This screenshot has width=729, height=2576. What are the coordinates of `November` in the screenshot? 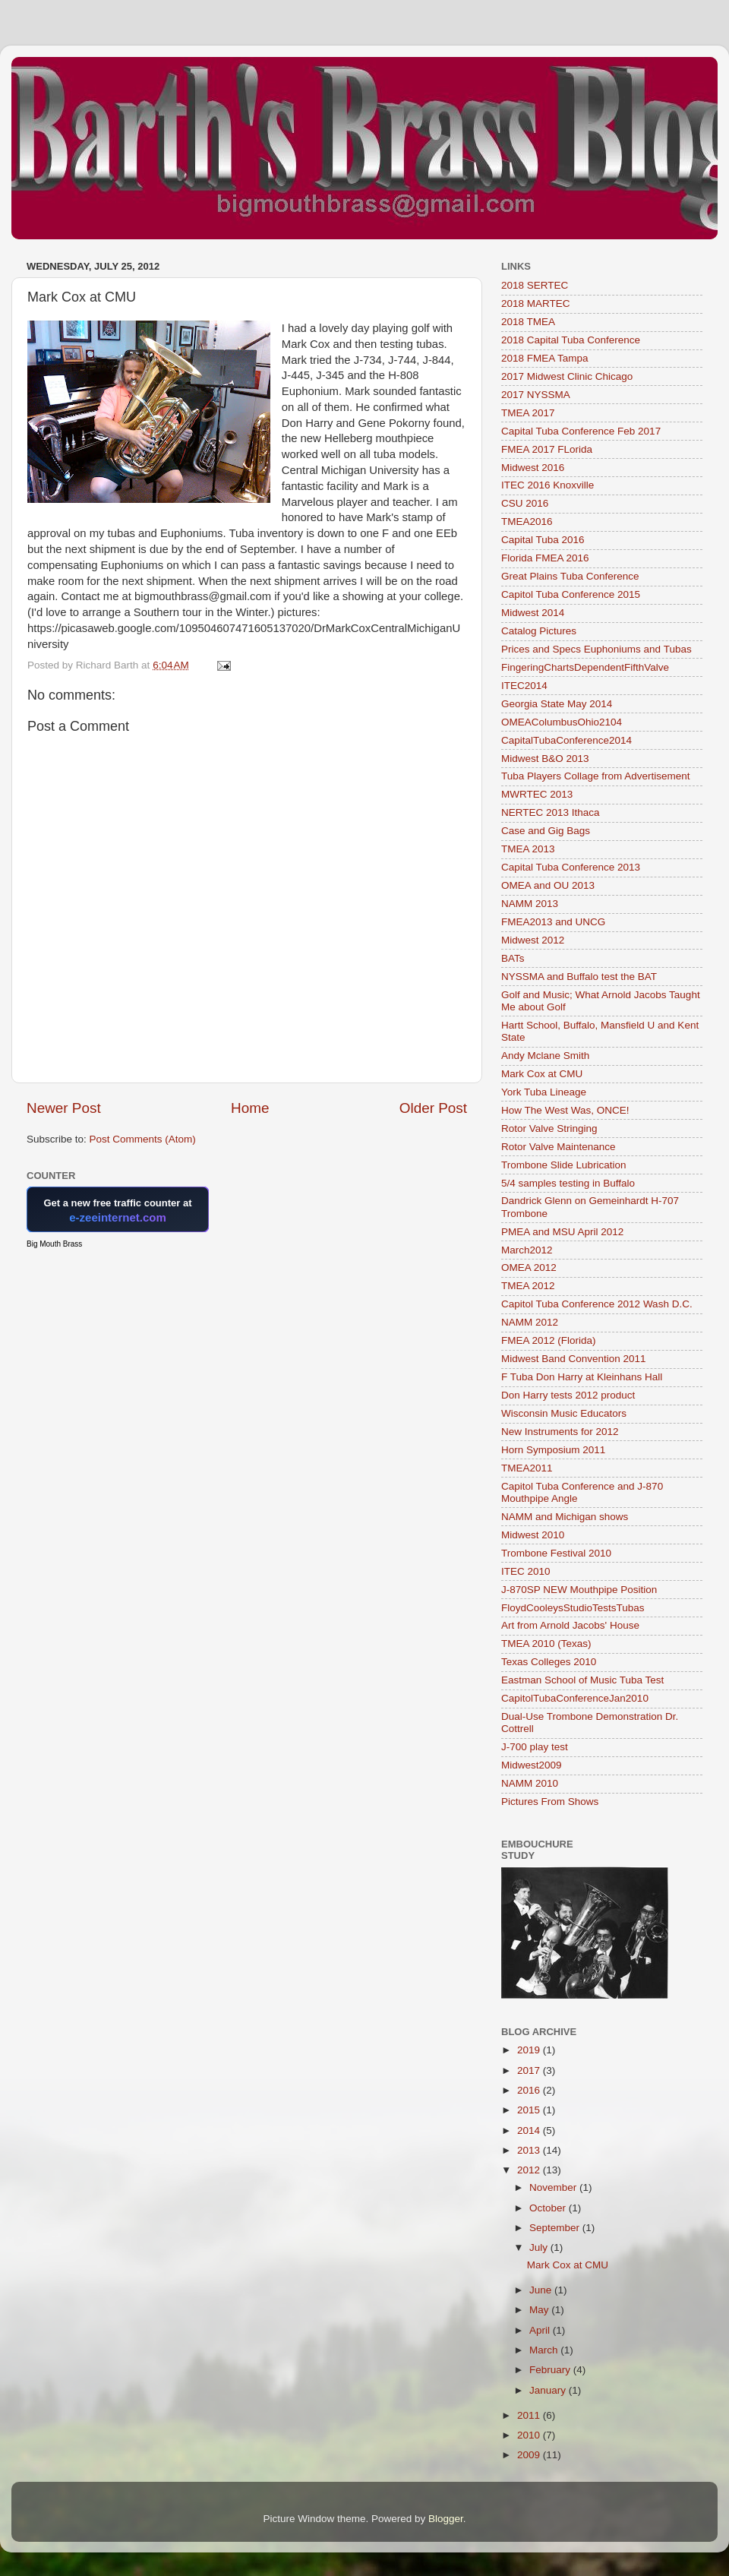 It's located at (554, 2187).